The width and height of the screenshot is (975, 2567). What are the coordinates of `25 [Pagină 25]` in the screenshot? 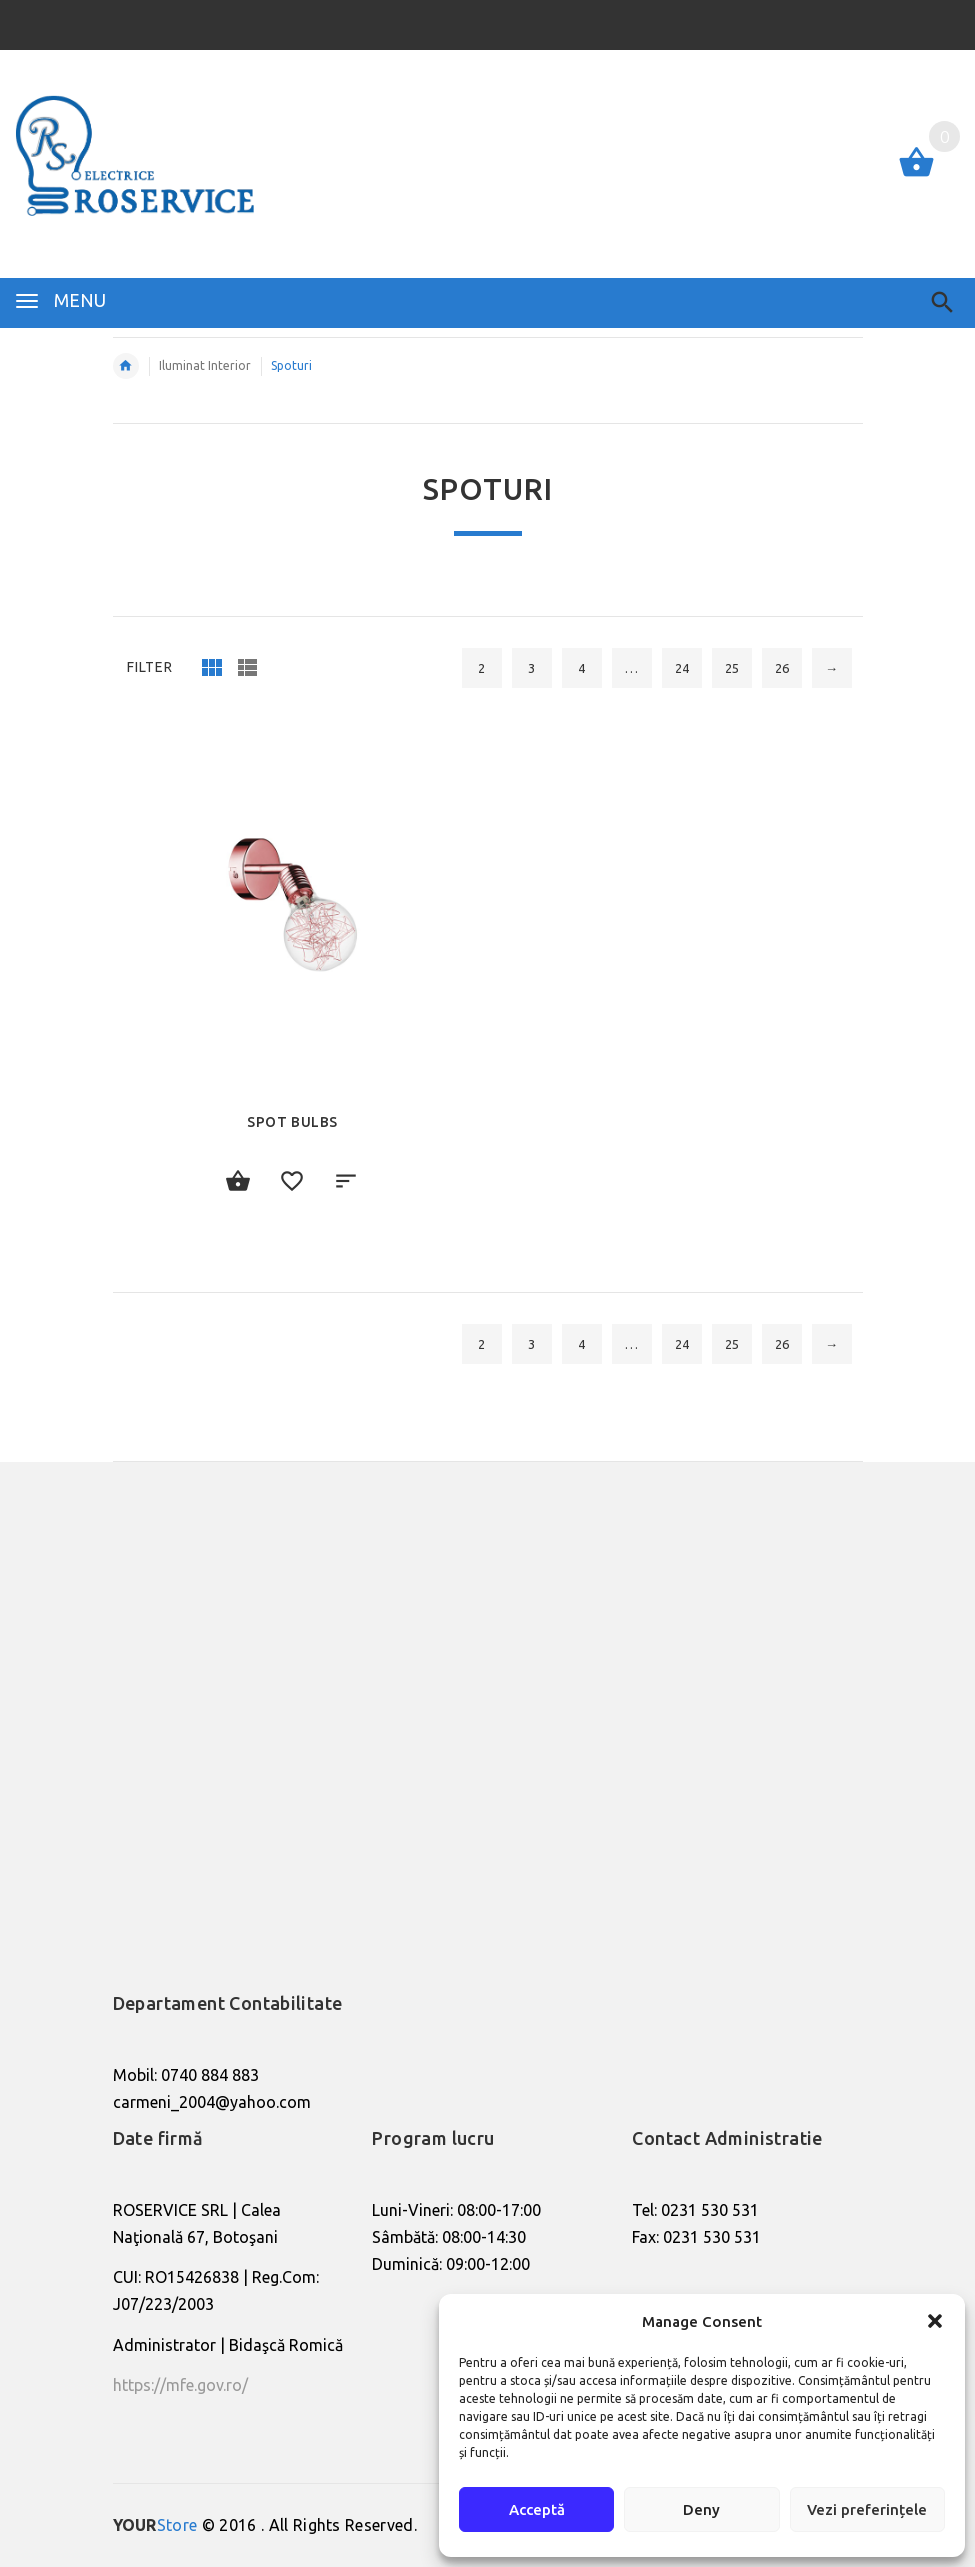 It's located at (732, 668).